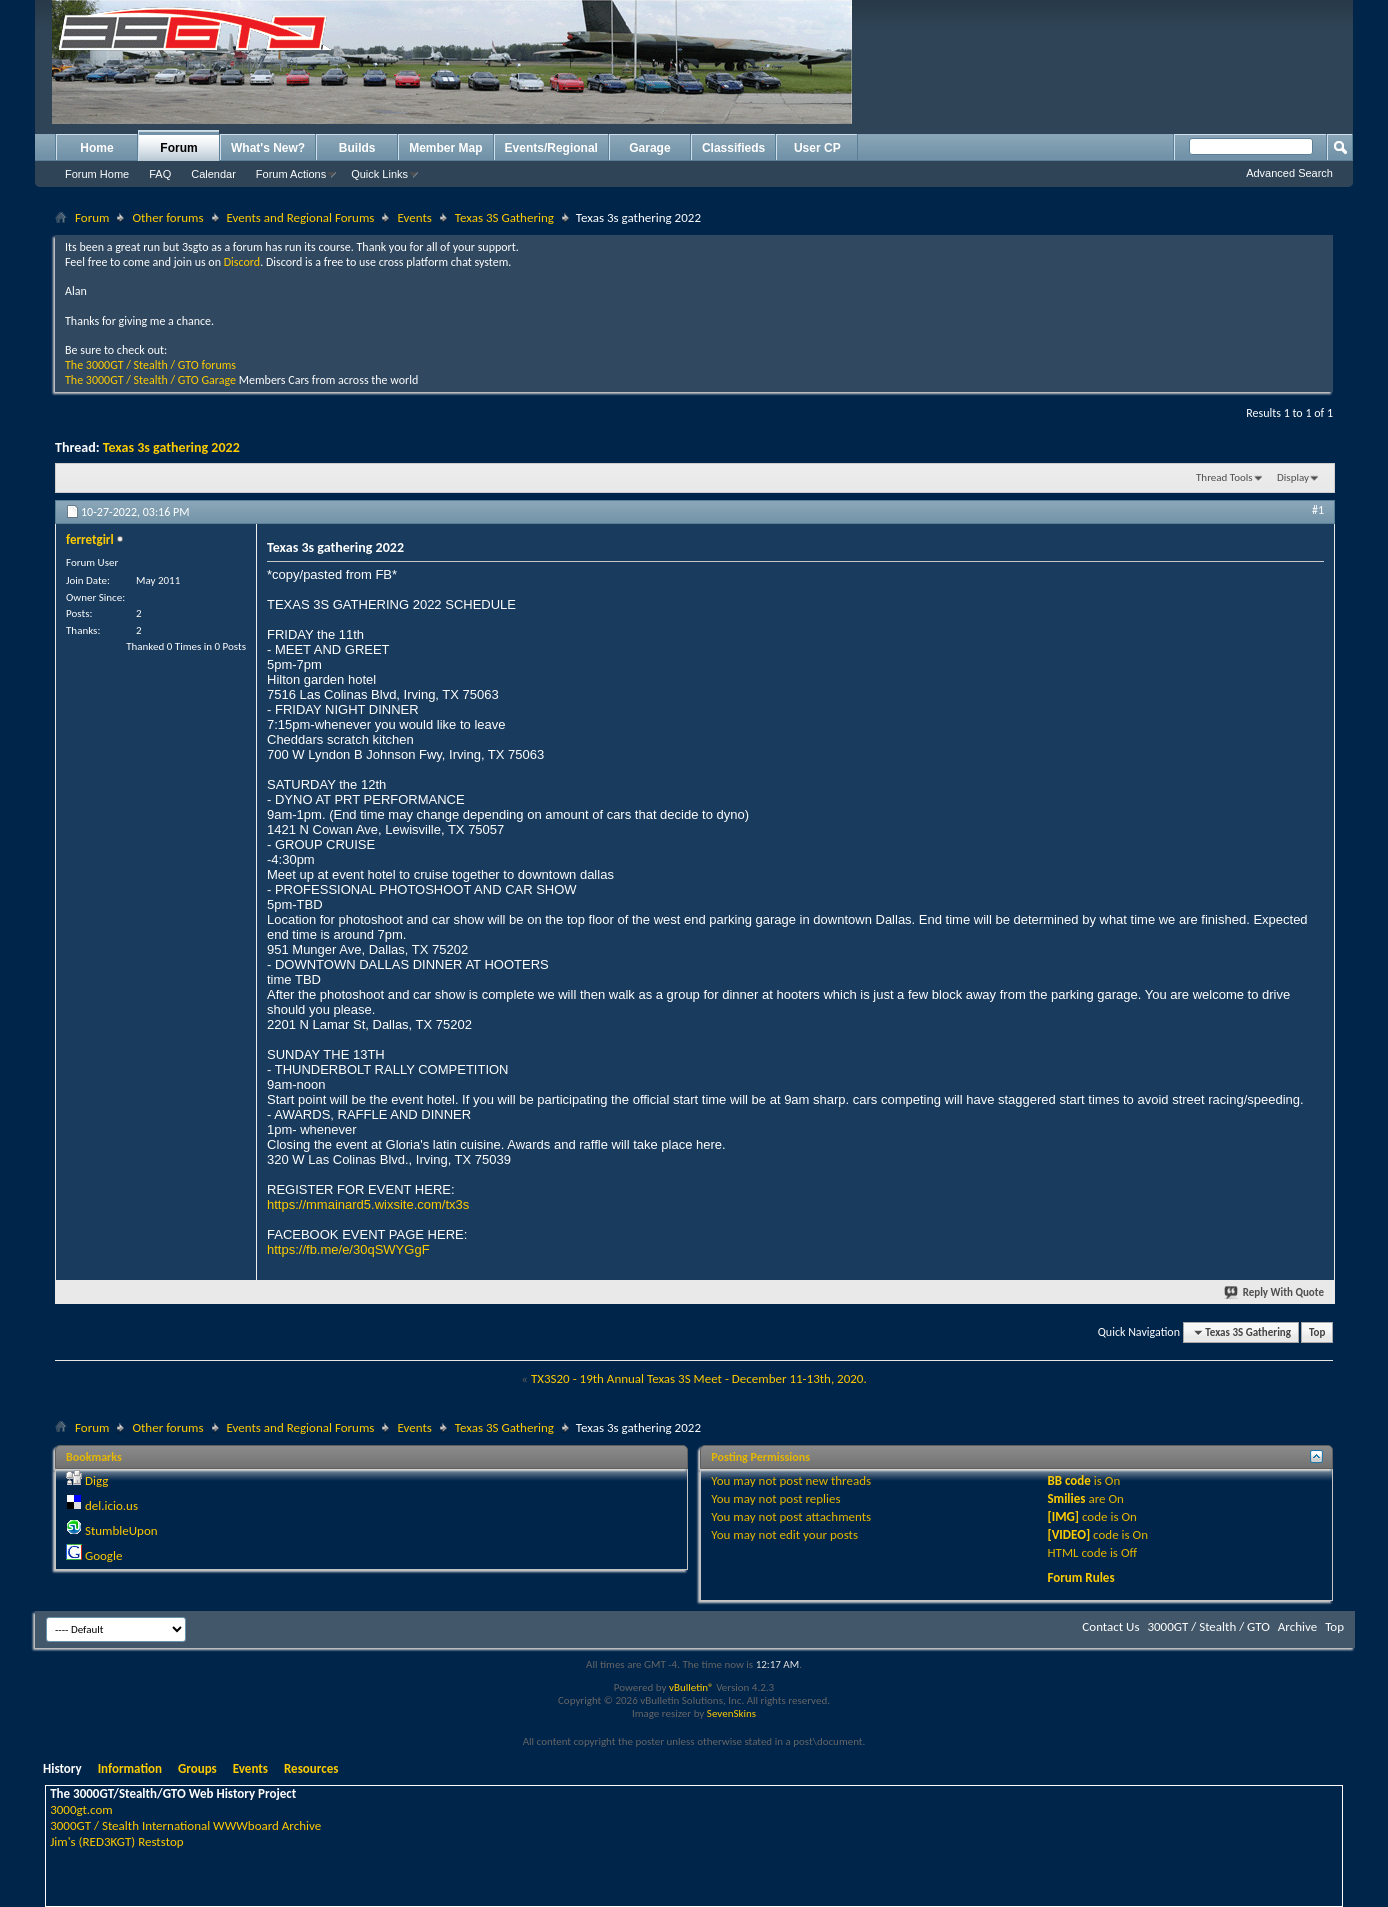 This screenshot has height=1907, width=1388. Describe the element at coordinates (1318, 510) in the screenshot. I see `#1` at that location.